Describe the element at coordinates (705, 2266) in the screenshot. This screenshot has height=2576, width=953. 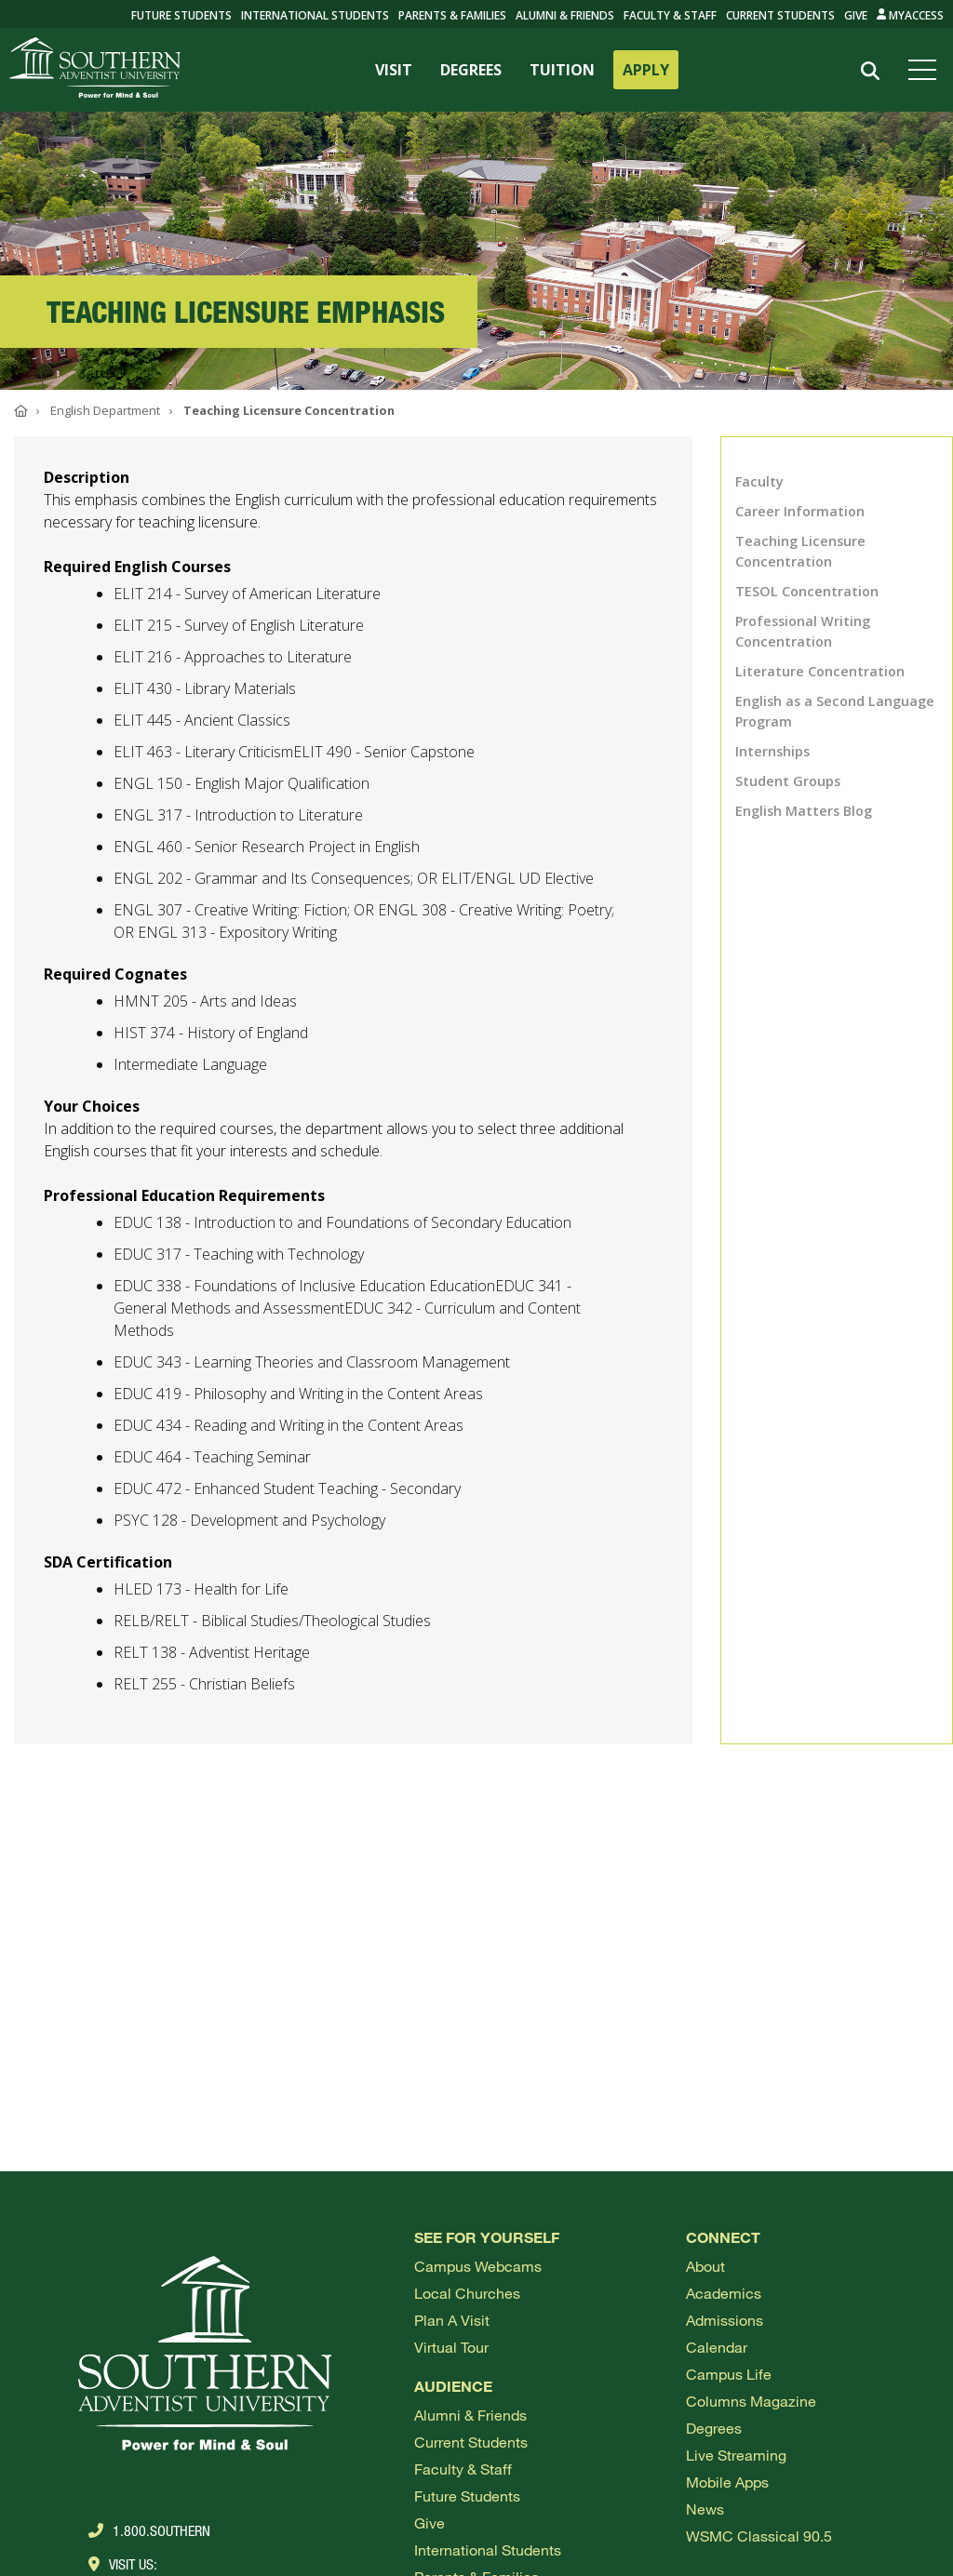
I see `About` at that location.